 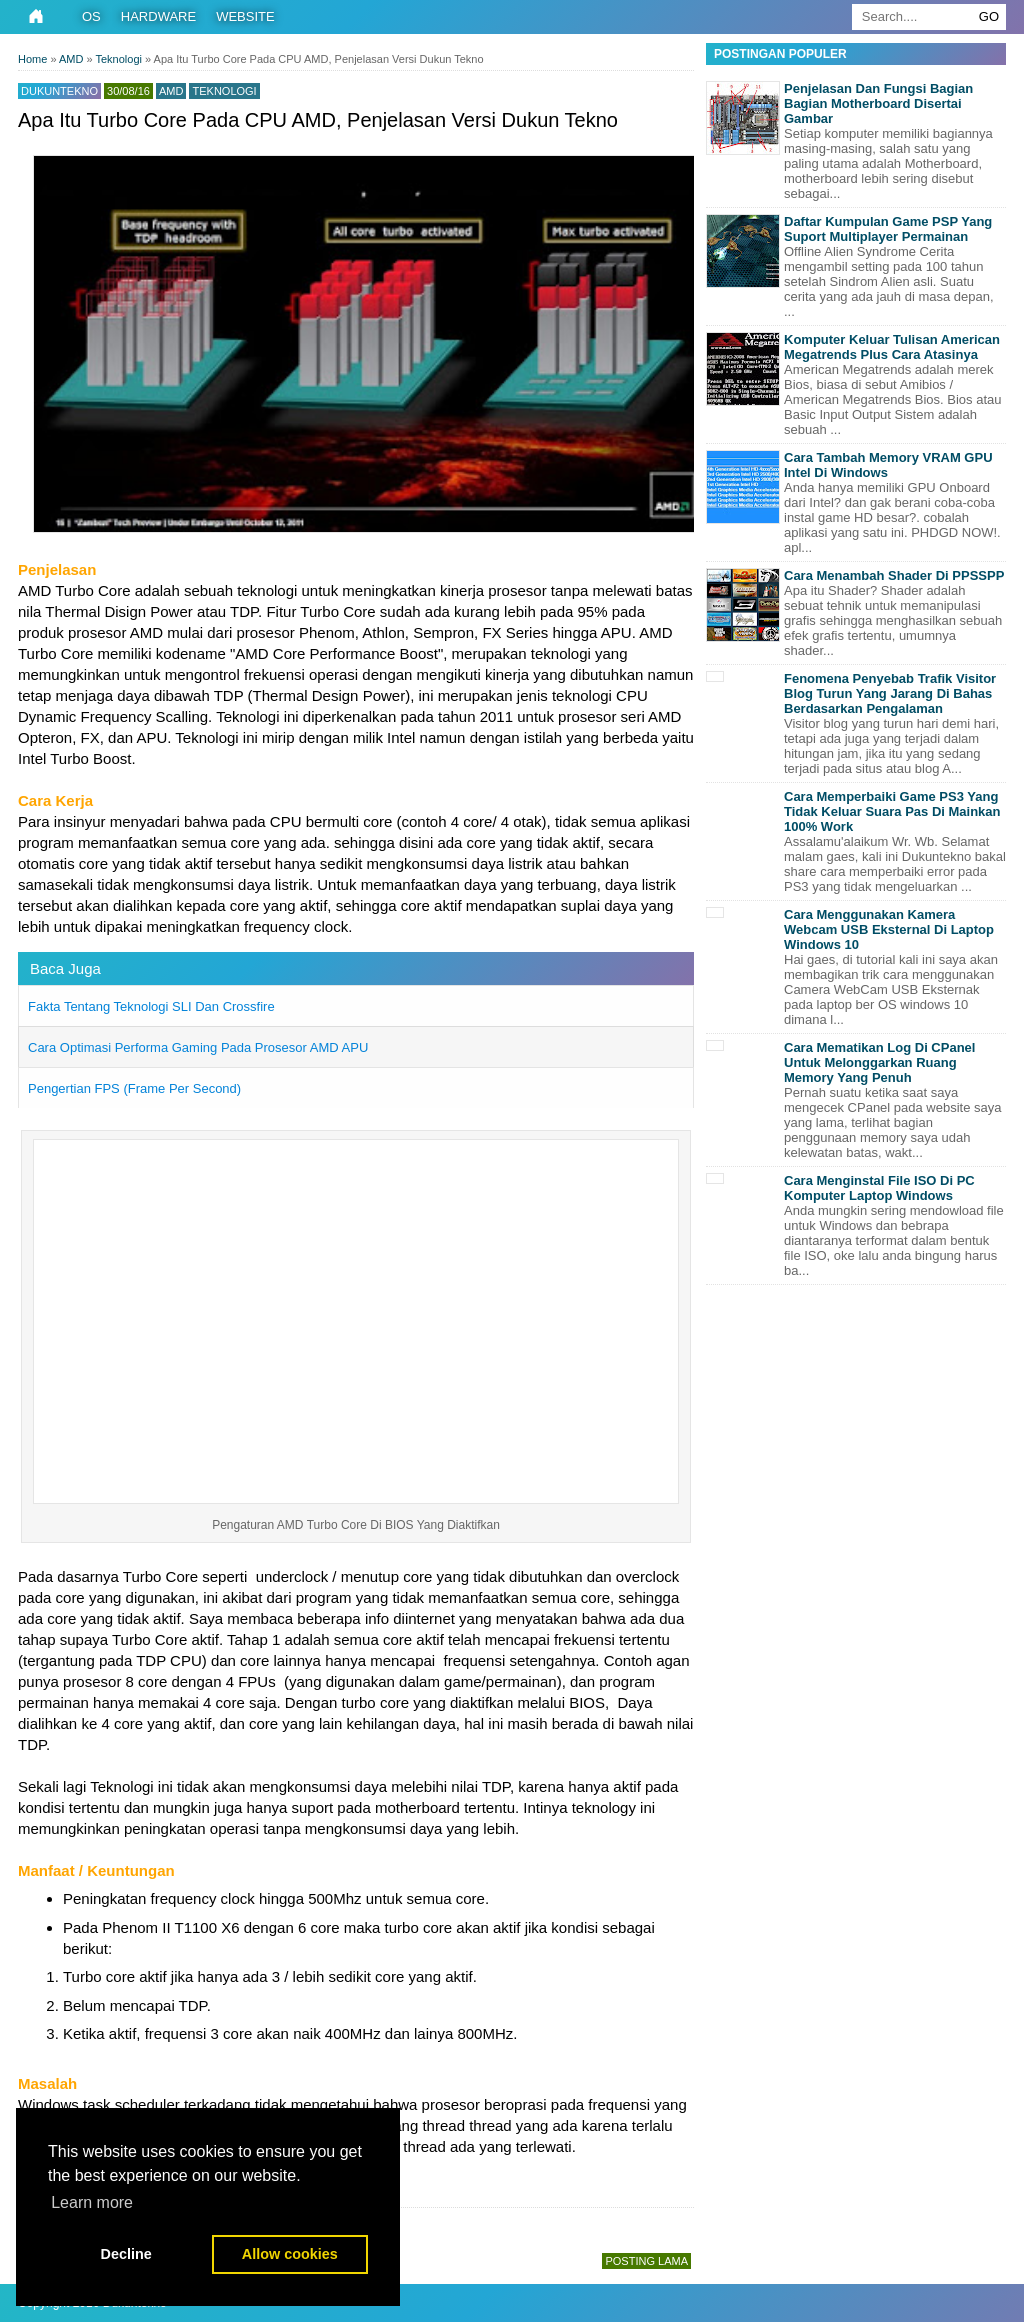 I want to click on Cara Menambah Shader Di PPSSPP, so click(x=894, y=575).